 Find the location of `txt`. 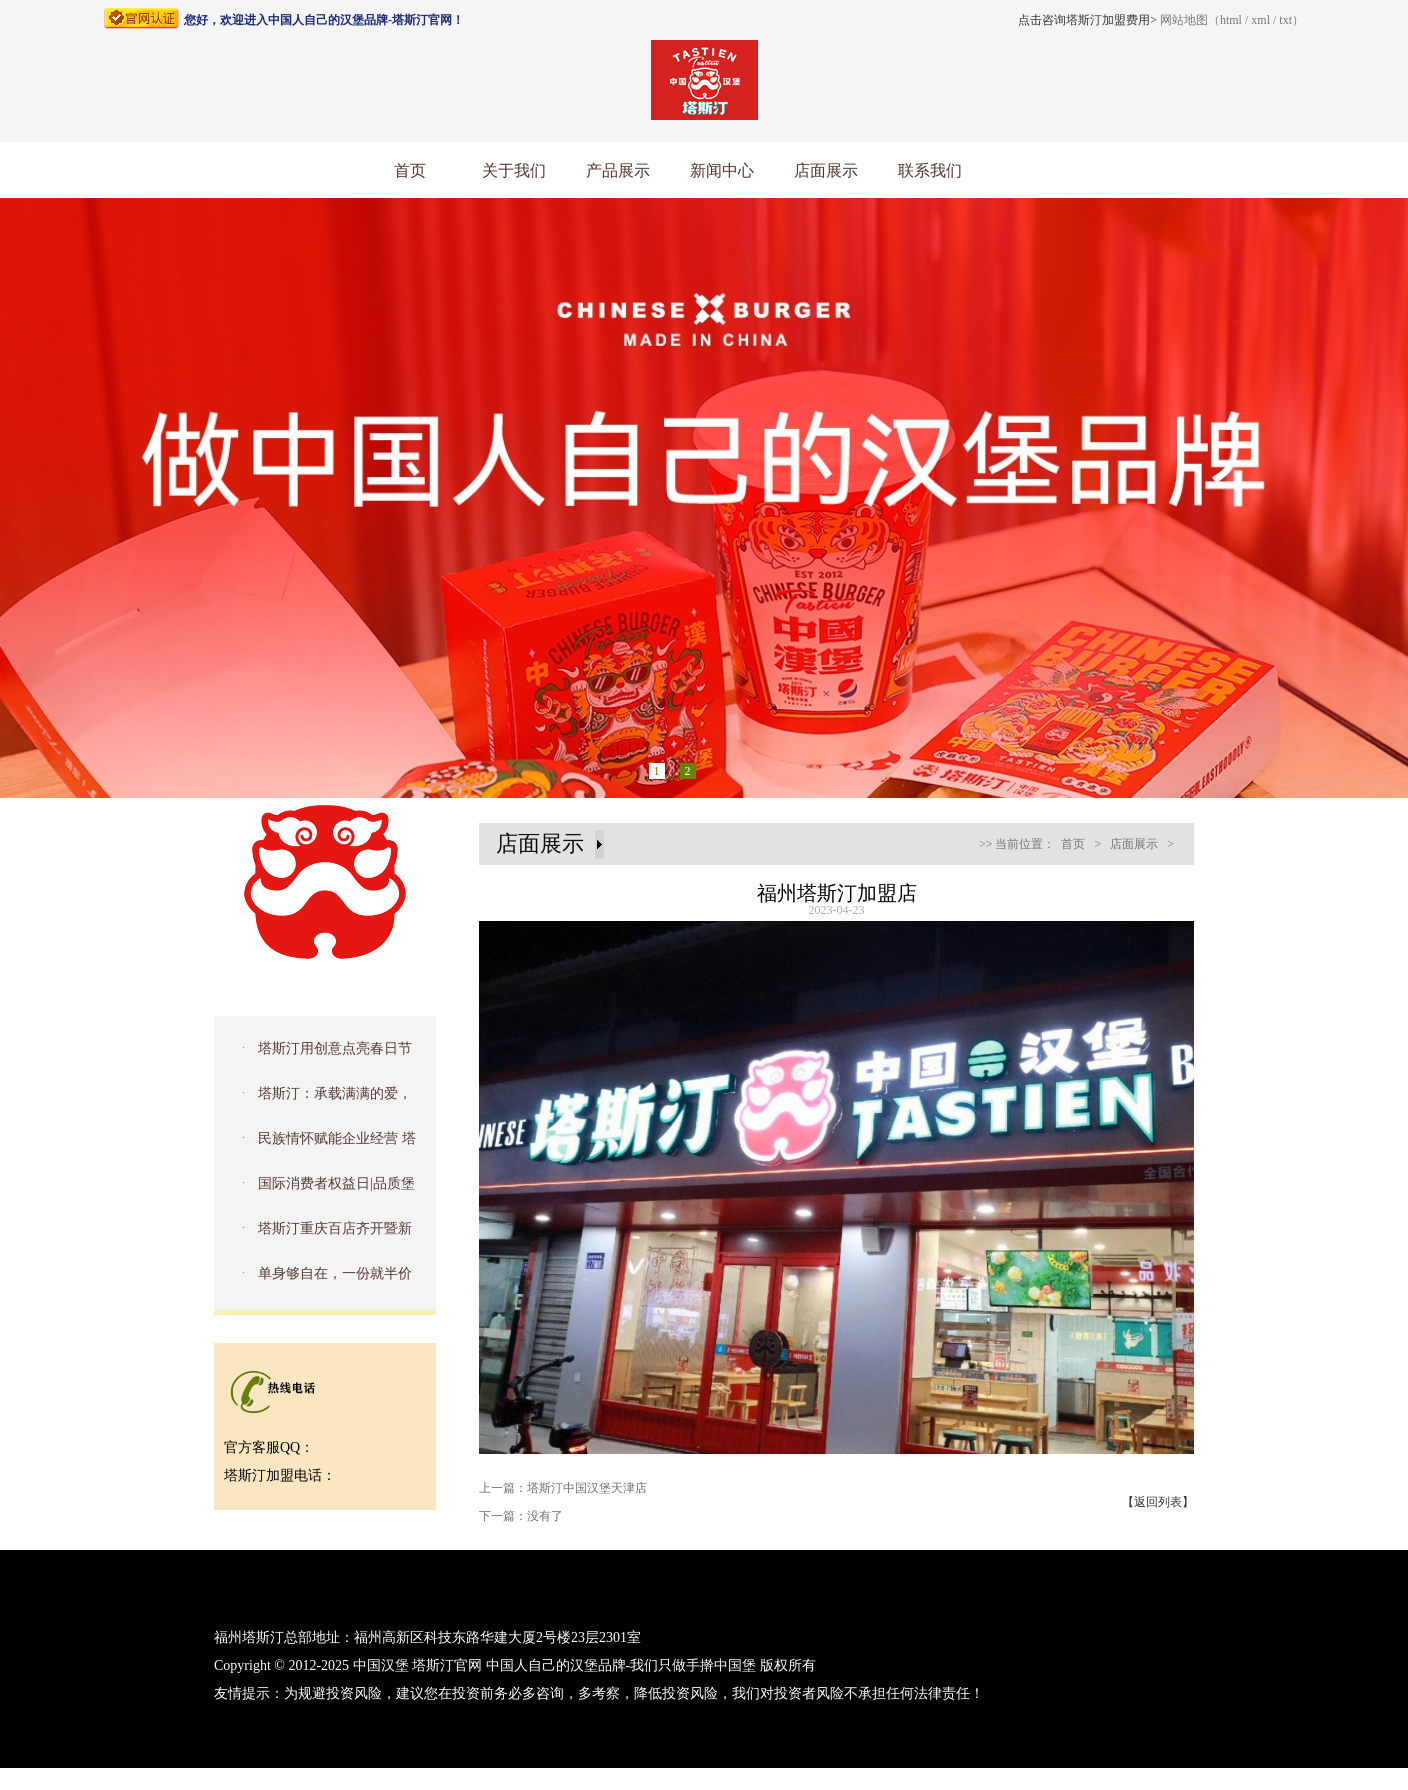

txt is located at coordinates (1285, 20).